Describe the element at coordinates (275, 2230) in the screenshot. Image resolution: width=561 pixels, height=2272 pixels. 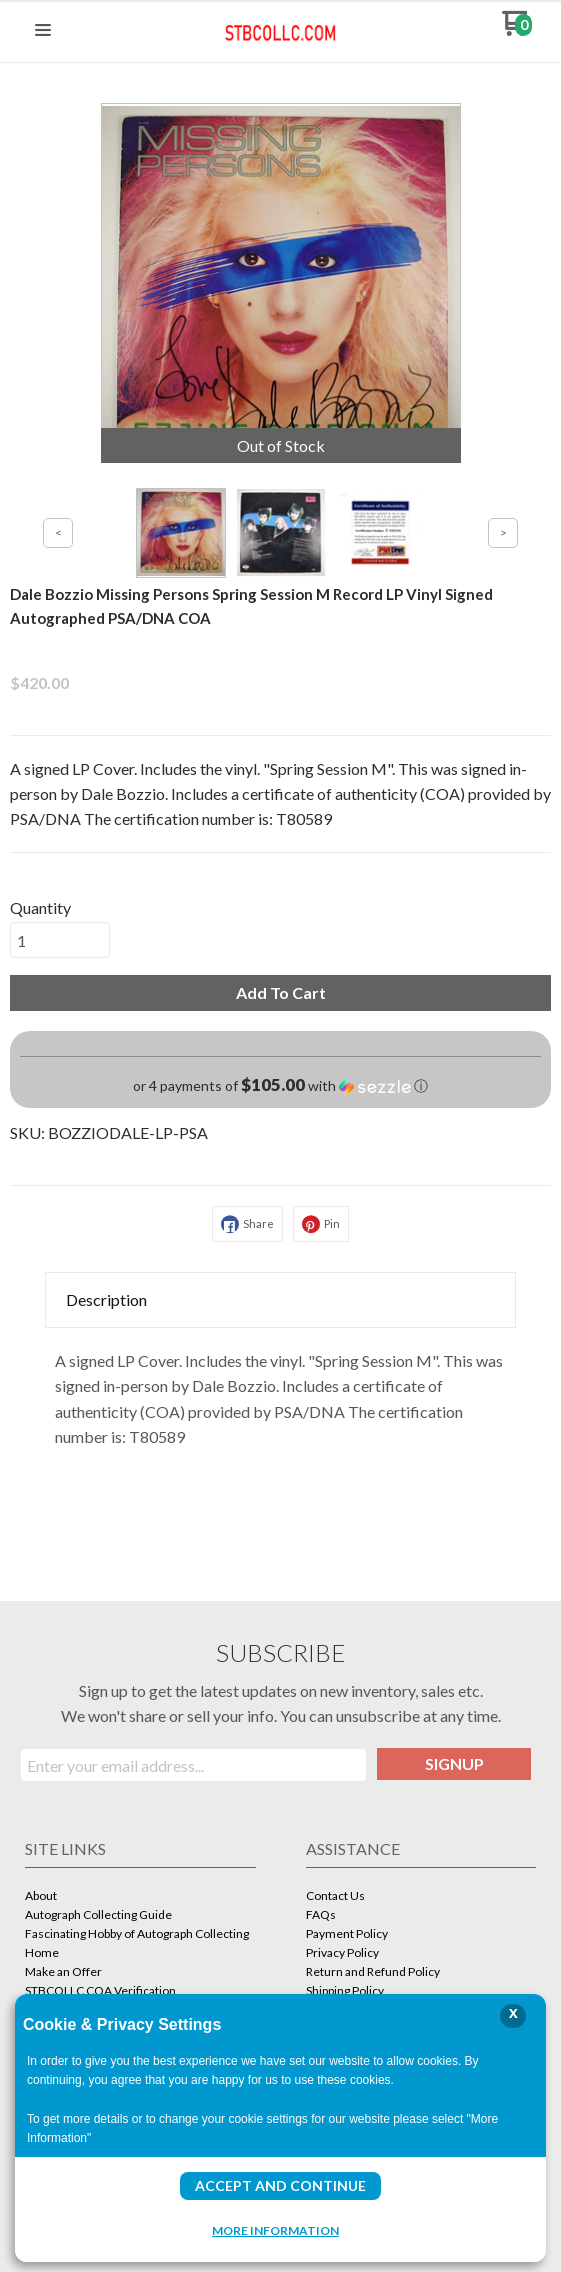
I see `More Information` at that location.